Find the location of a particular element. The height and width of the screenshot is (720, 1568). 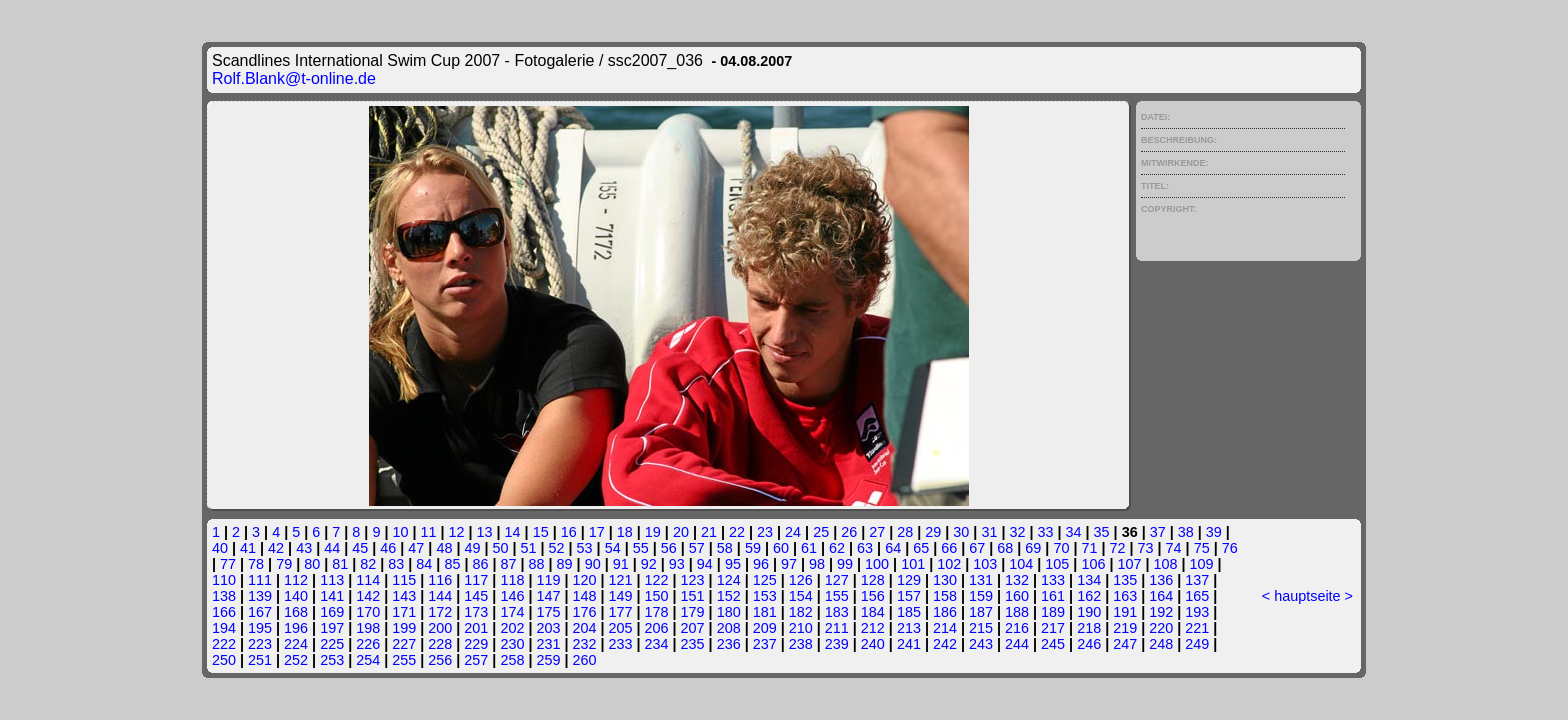

162 is located at coordinates (1089, 596).